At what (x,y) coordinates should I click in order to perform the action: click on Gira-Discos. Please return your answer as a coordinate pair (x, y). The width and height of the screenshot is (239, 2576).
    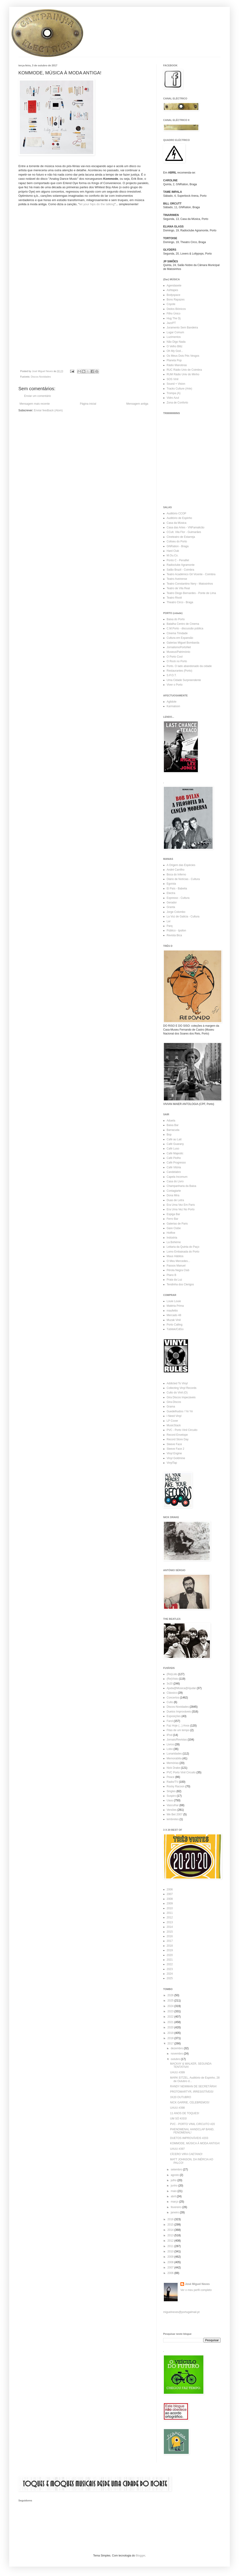
    Looking at the image, I should click on (174, 1402).